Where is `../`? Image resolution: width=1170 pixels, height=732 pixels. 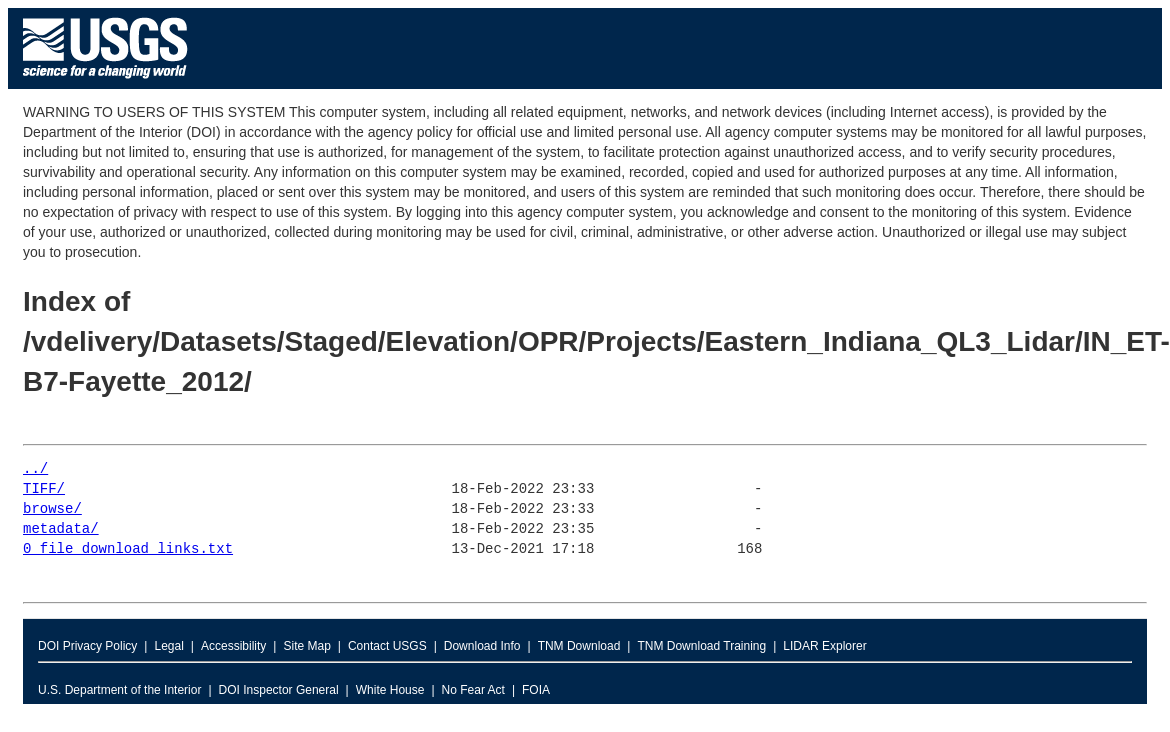
../ is located at coordinates (35, 469).